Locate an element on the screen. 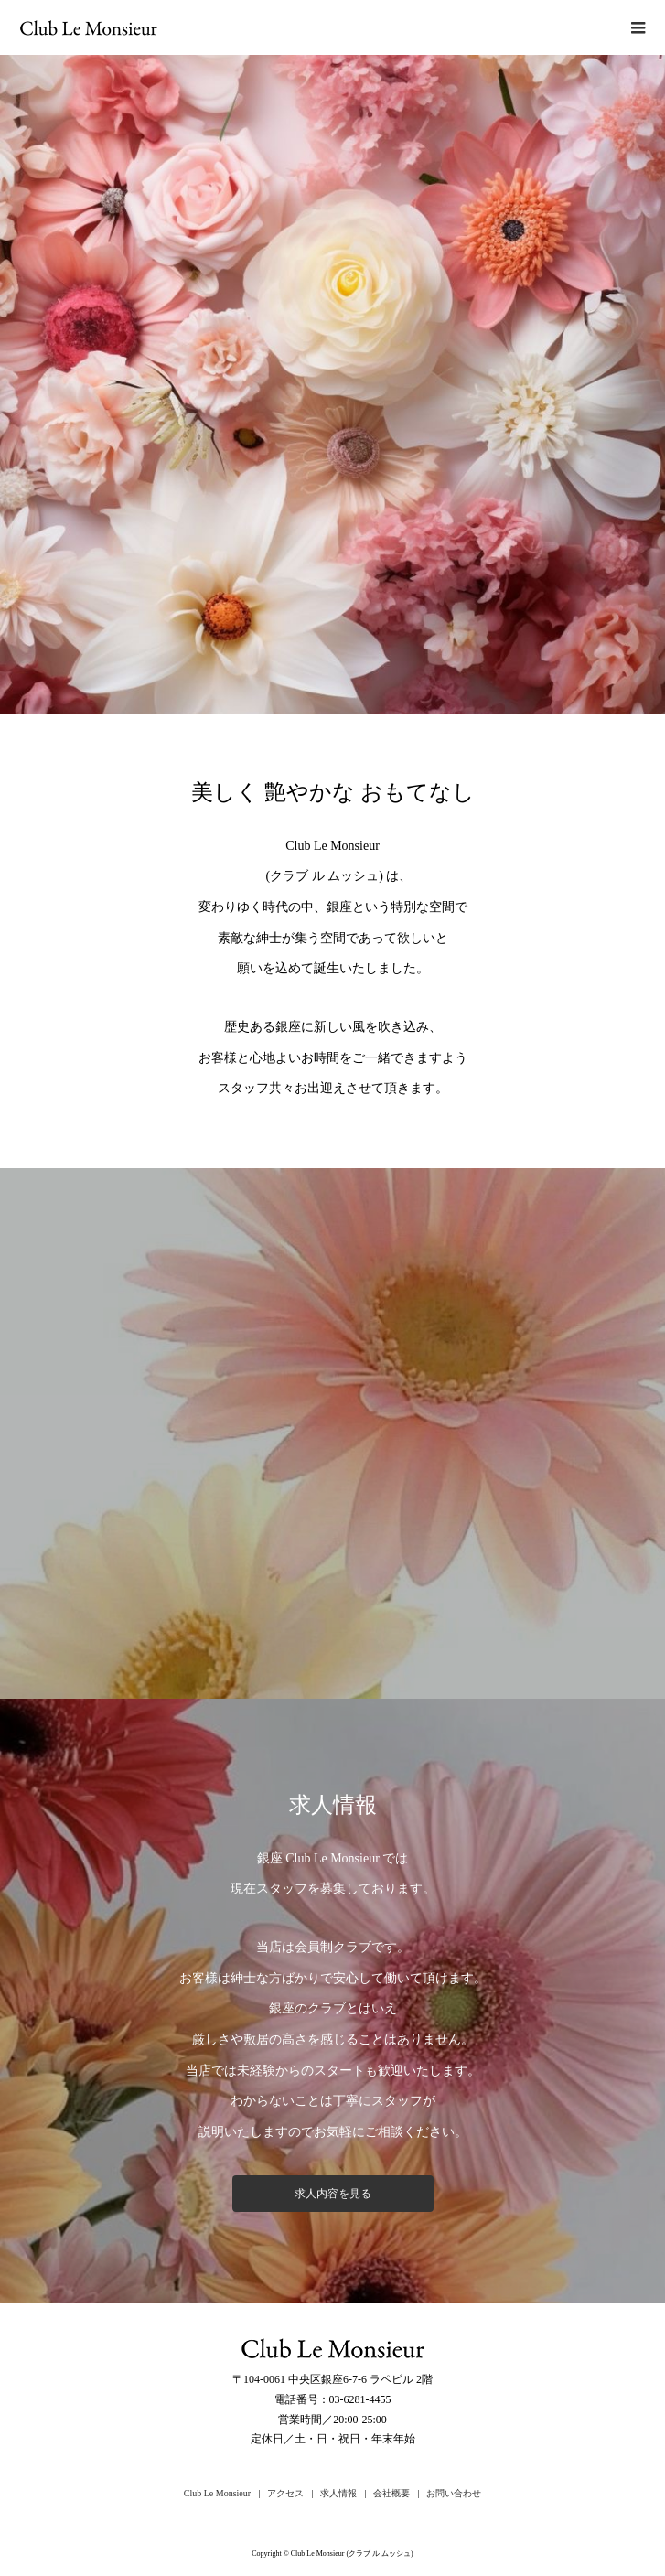  Club Le Monsieur is located at coordinates (217, 2493).